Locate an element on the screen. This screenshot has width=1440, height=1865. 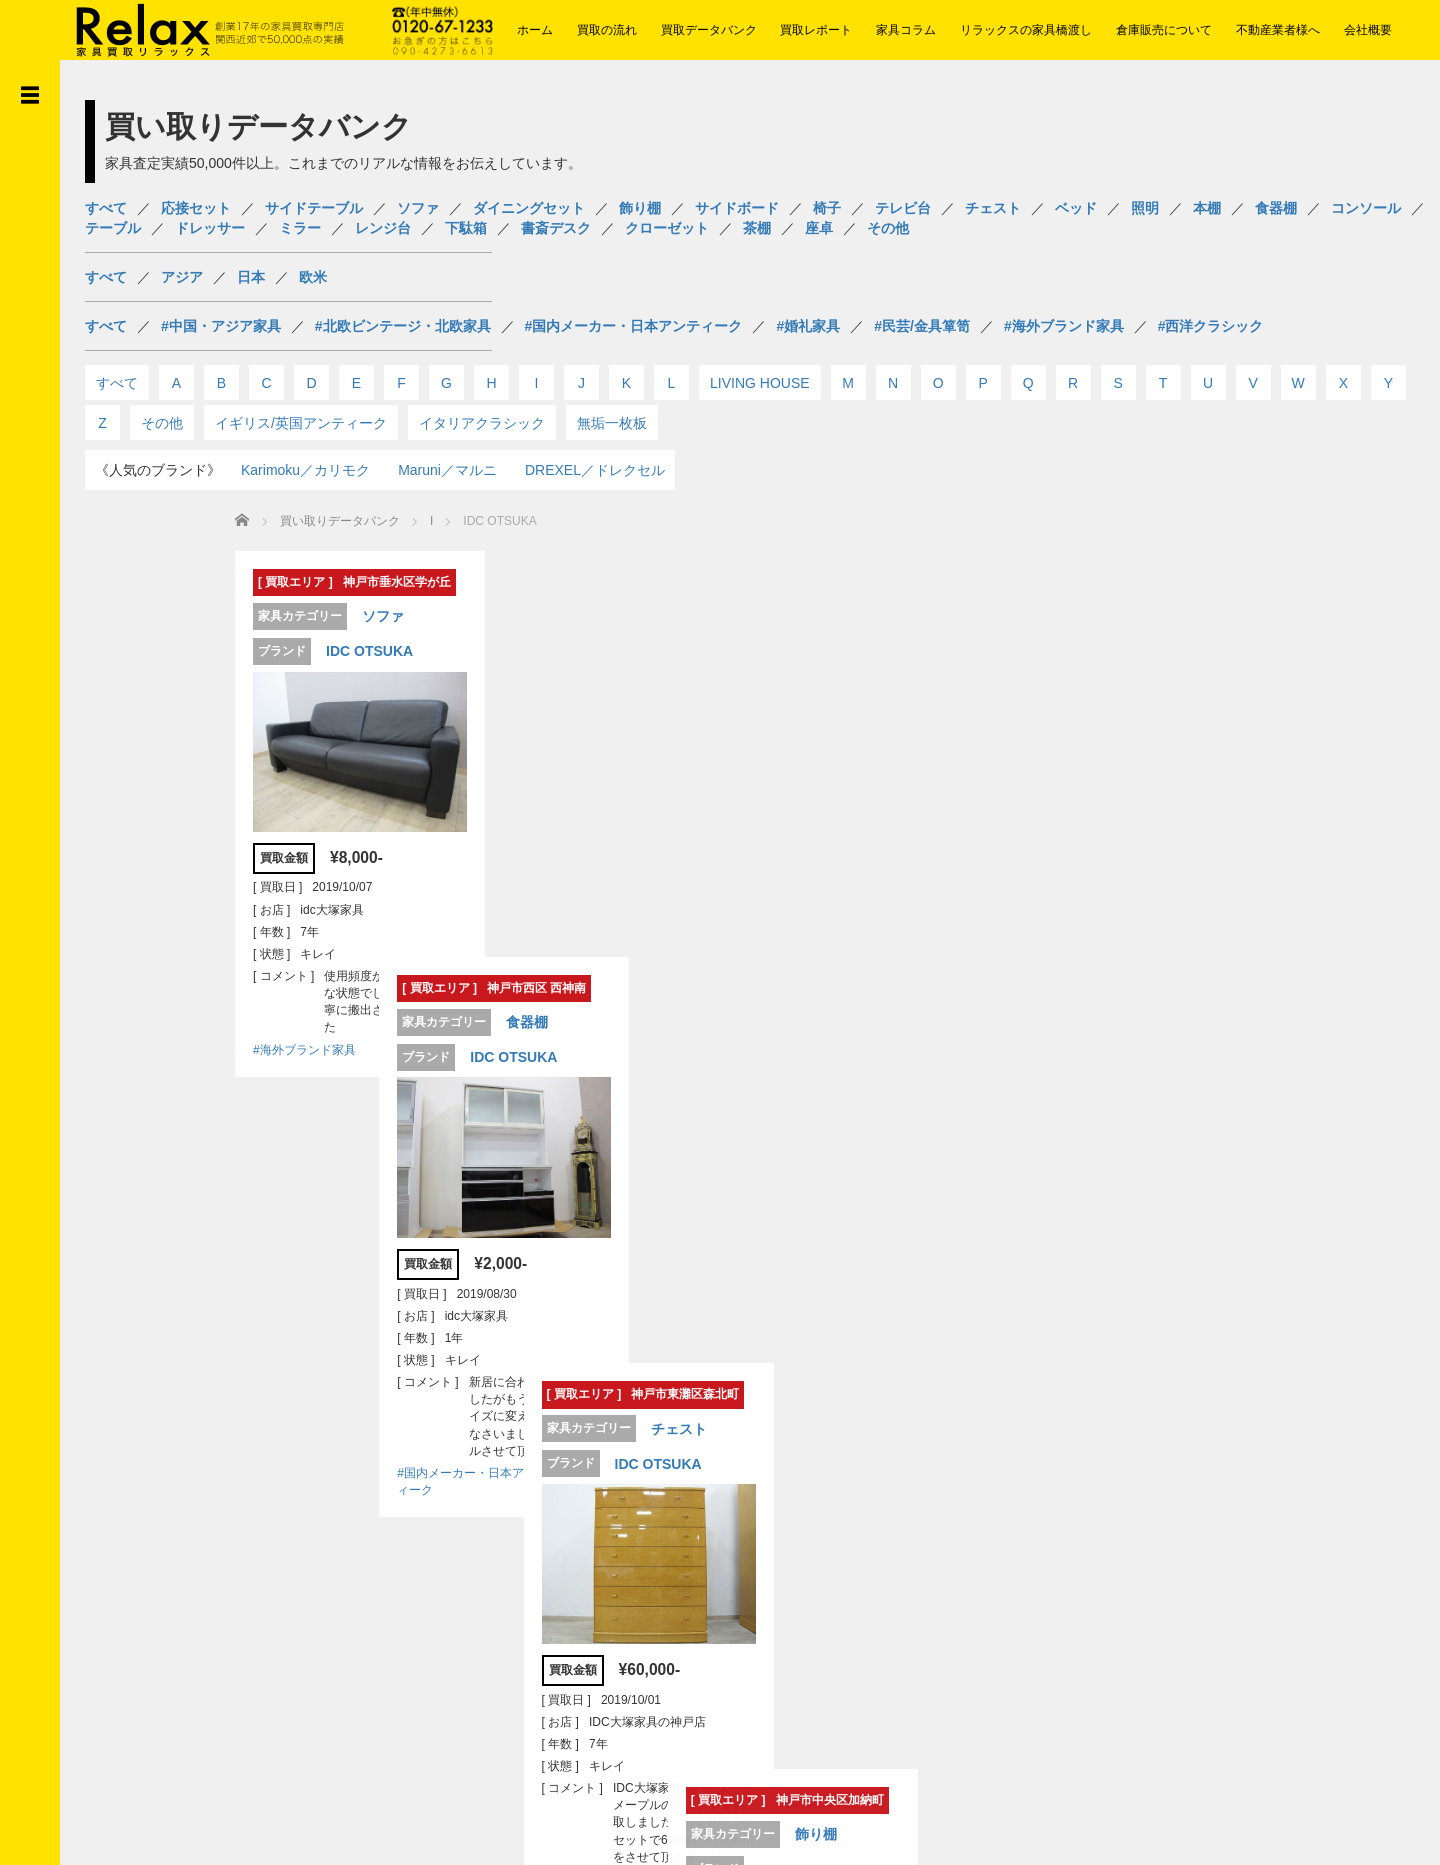
応接セット is located at coordinates (196, 208).